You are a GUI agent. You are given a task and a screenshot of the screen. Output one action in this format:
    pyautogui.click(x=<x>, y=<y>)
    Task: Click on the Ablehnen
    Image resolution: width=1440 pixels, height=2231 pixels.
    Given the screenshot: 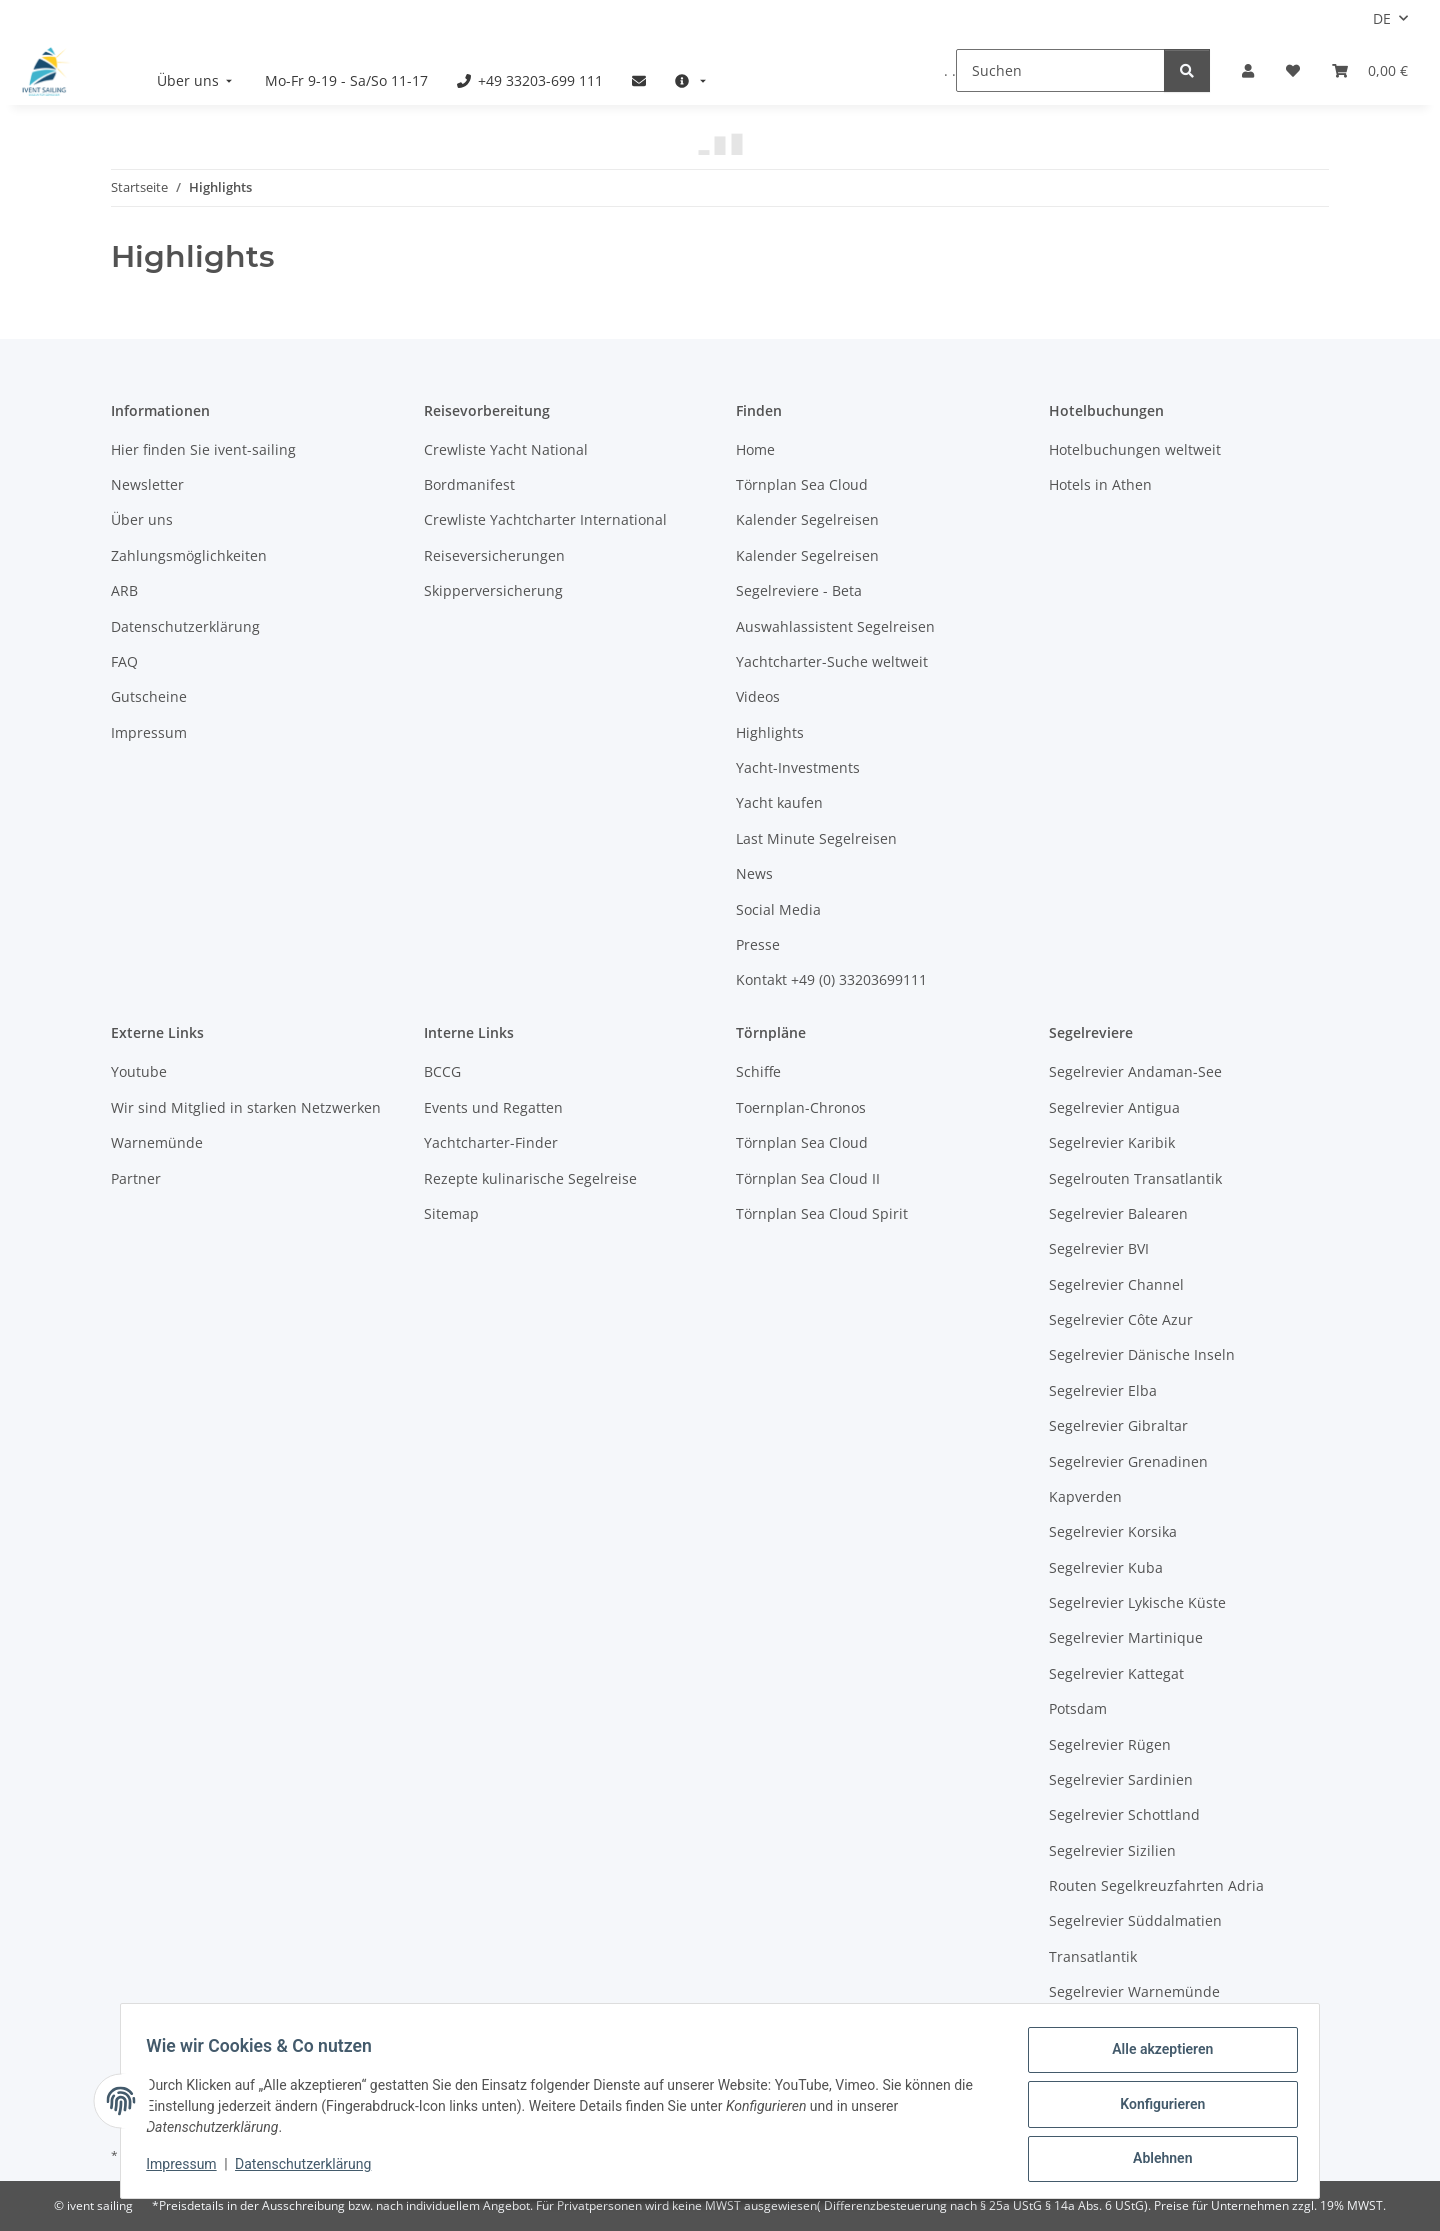 What is the action you would take?
    pyautogui.click(x=1155, y=2160)
    